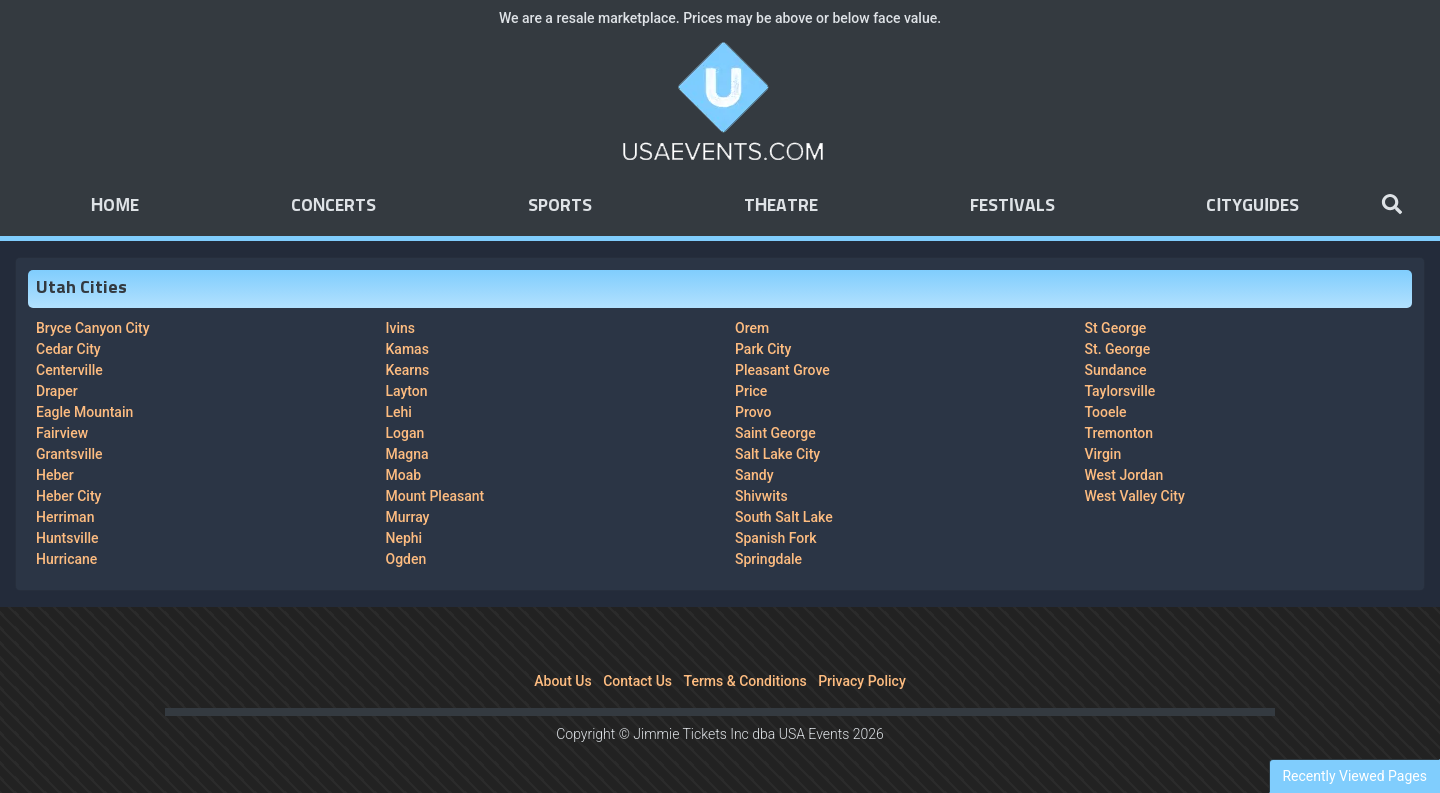 The width and height of the screenshot is (1440, 793). I want to click on Pleasant Grove, so click(782, 370).